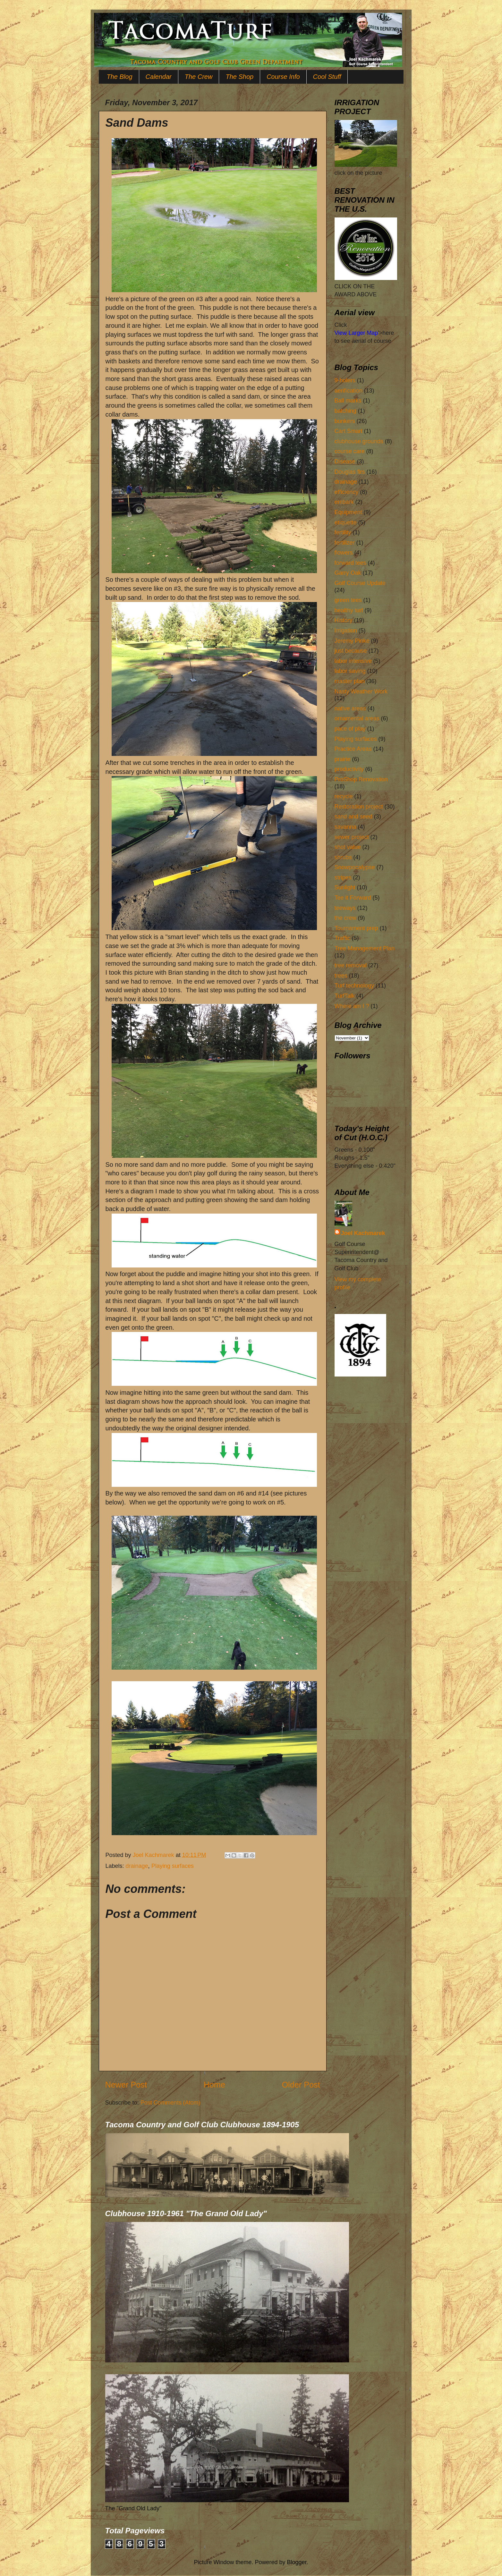 The width and height of the screenshot is (502, 2576). Describe the element at coordinates (346, 630) in the screenshot. I see `Irrigation` at that location.